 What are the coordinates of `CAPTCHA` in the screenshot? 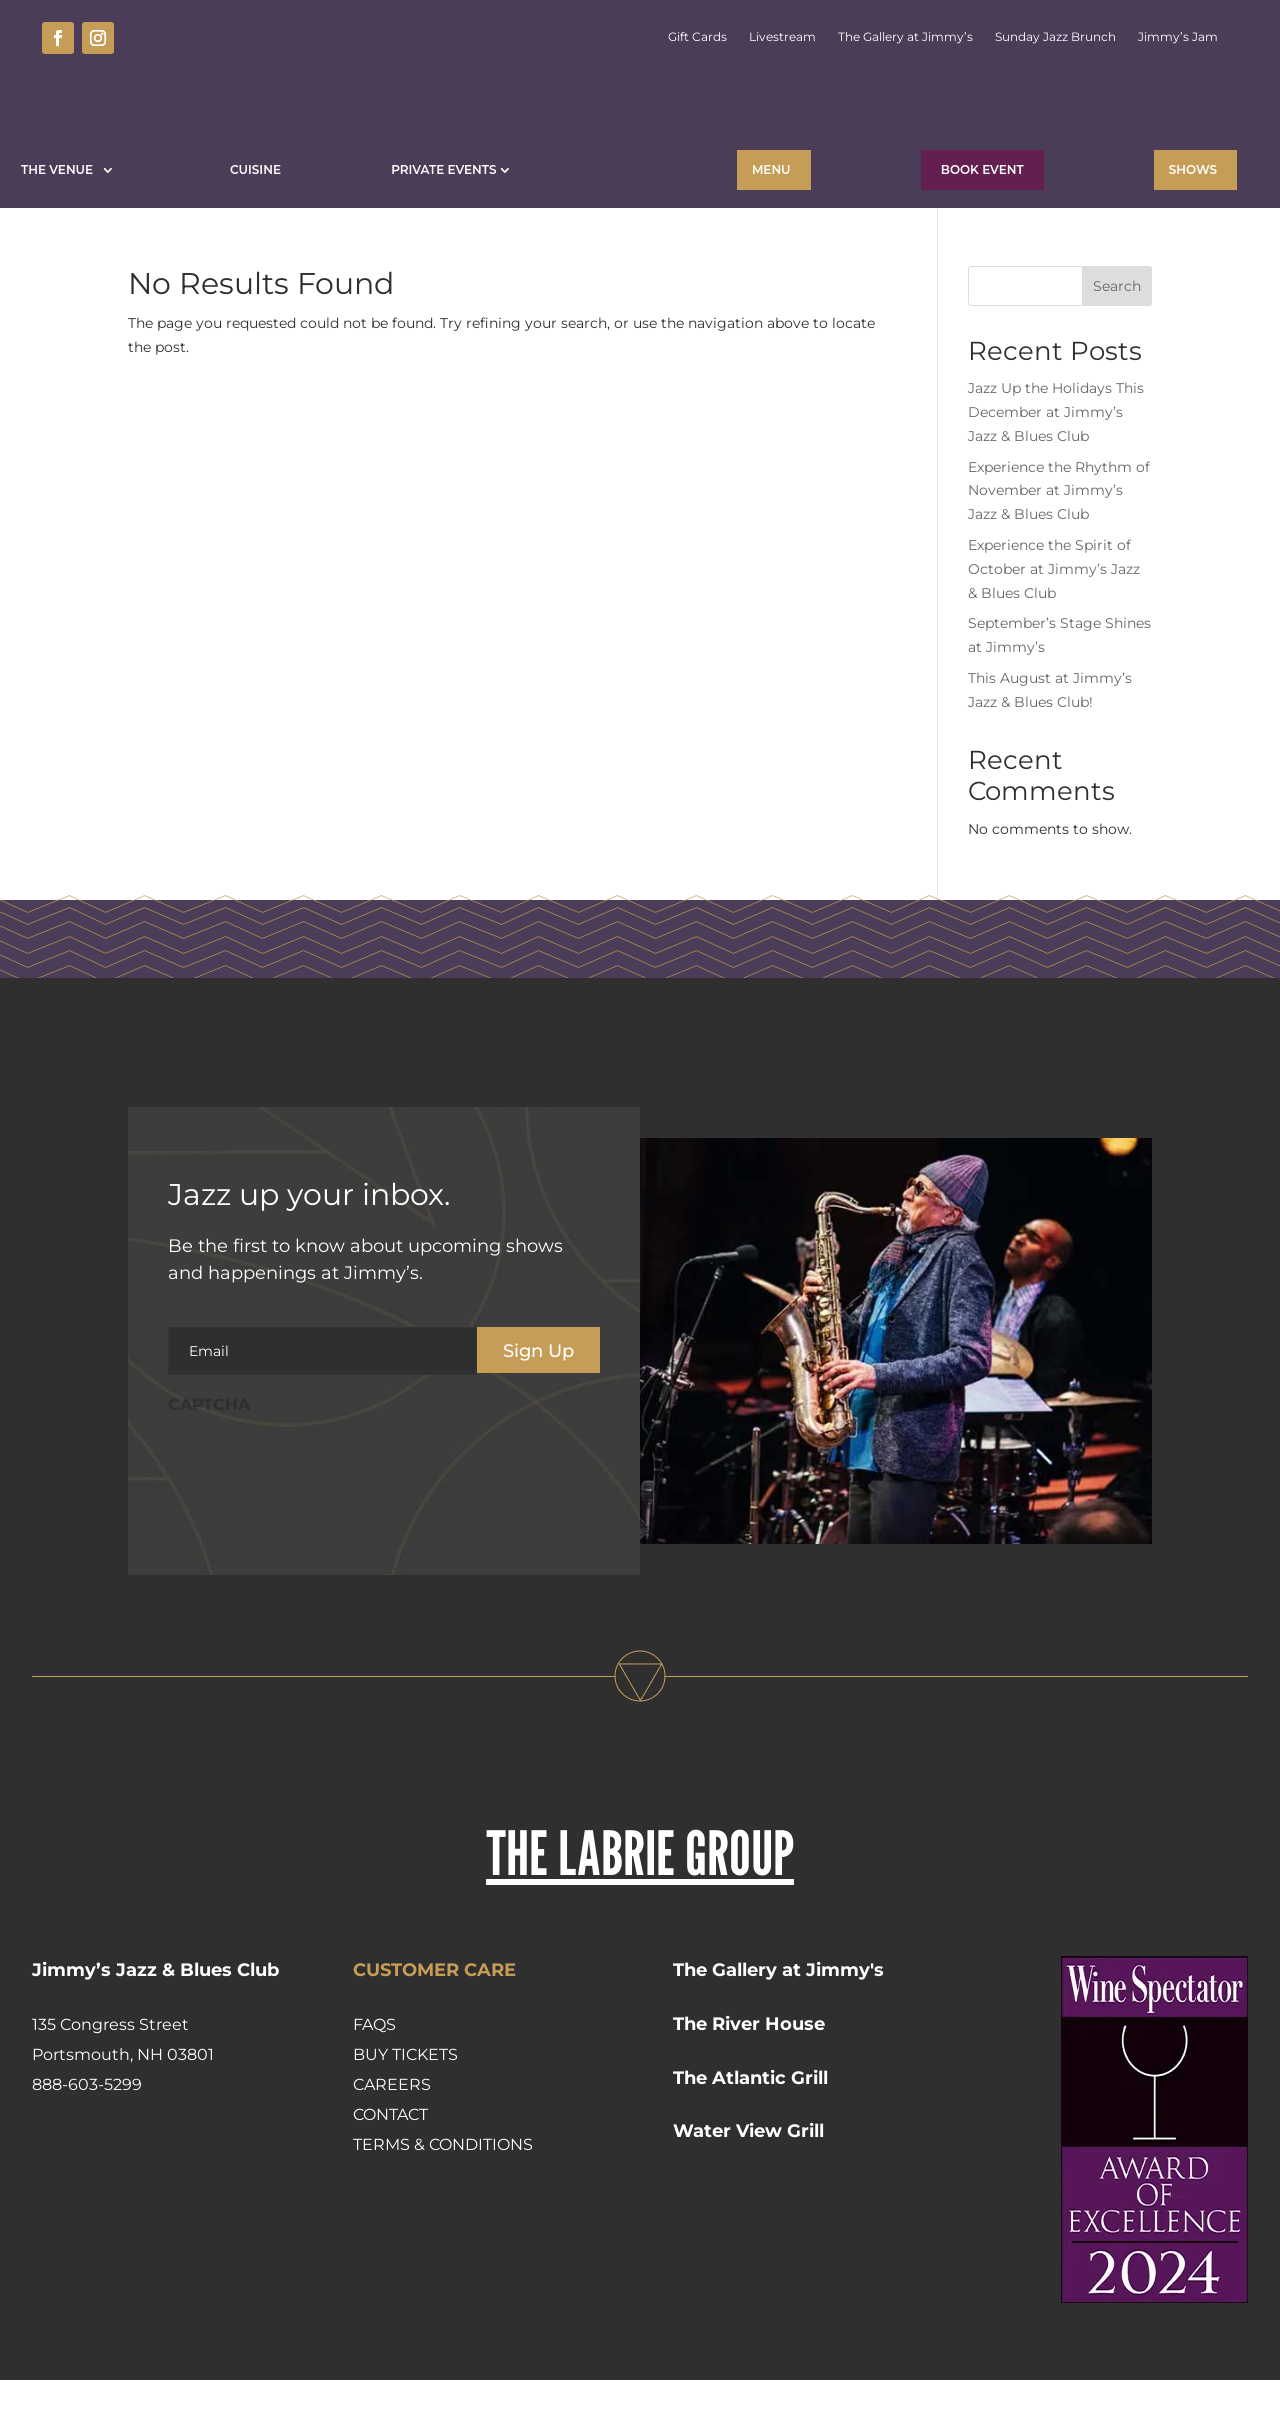 It's located at (209, 1450).